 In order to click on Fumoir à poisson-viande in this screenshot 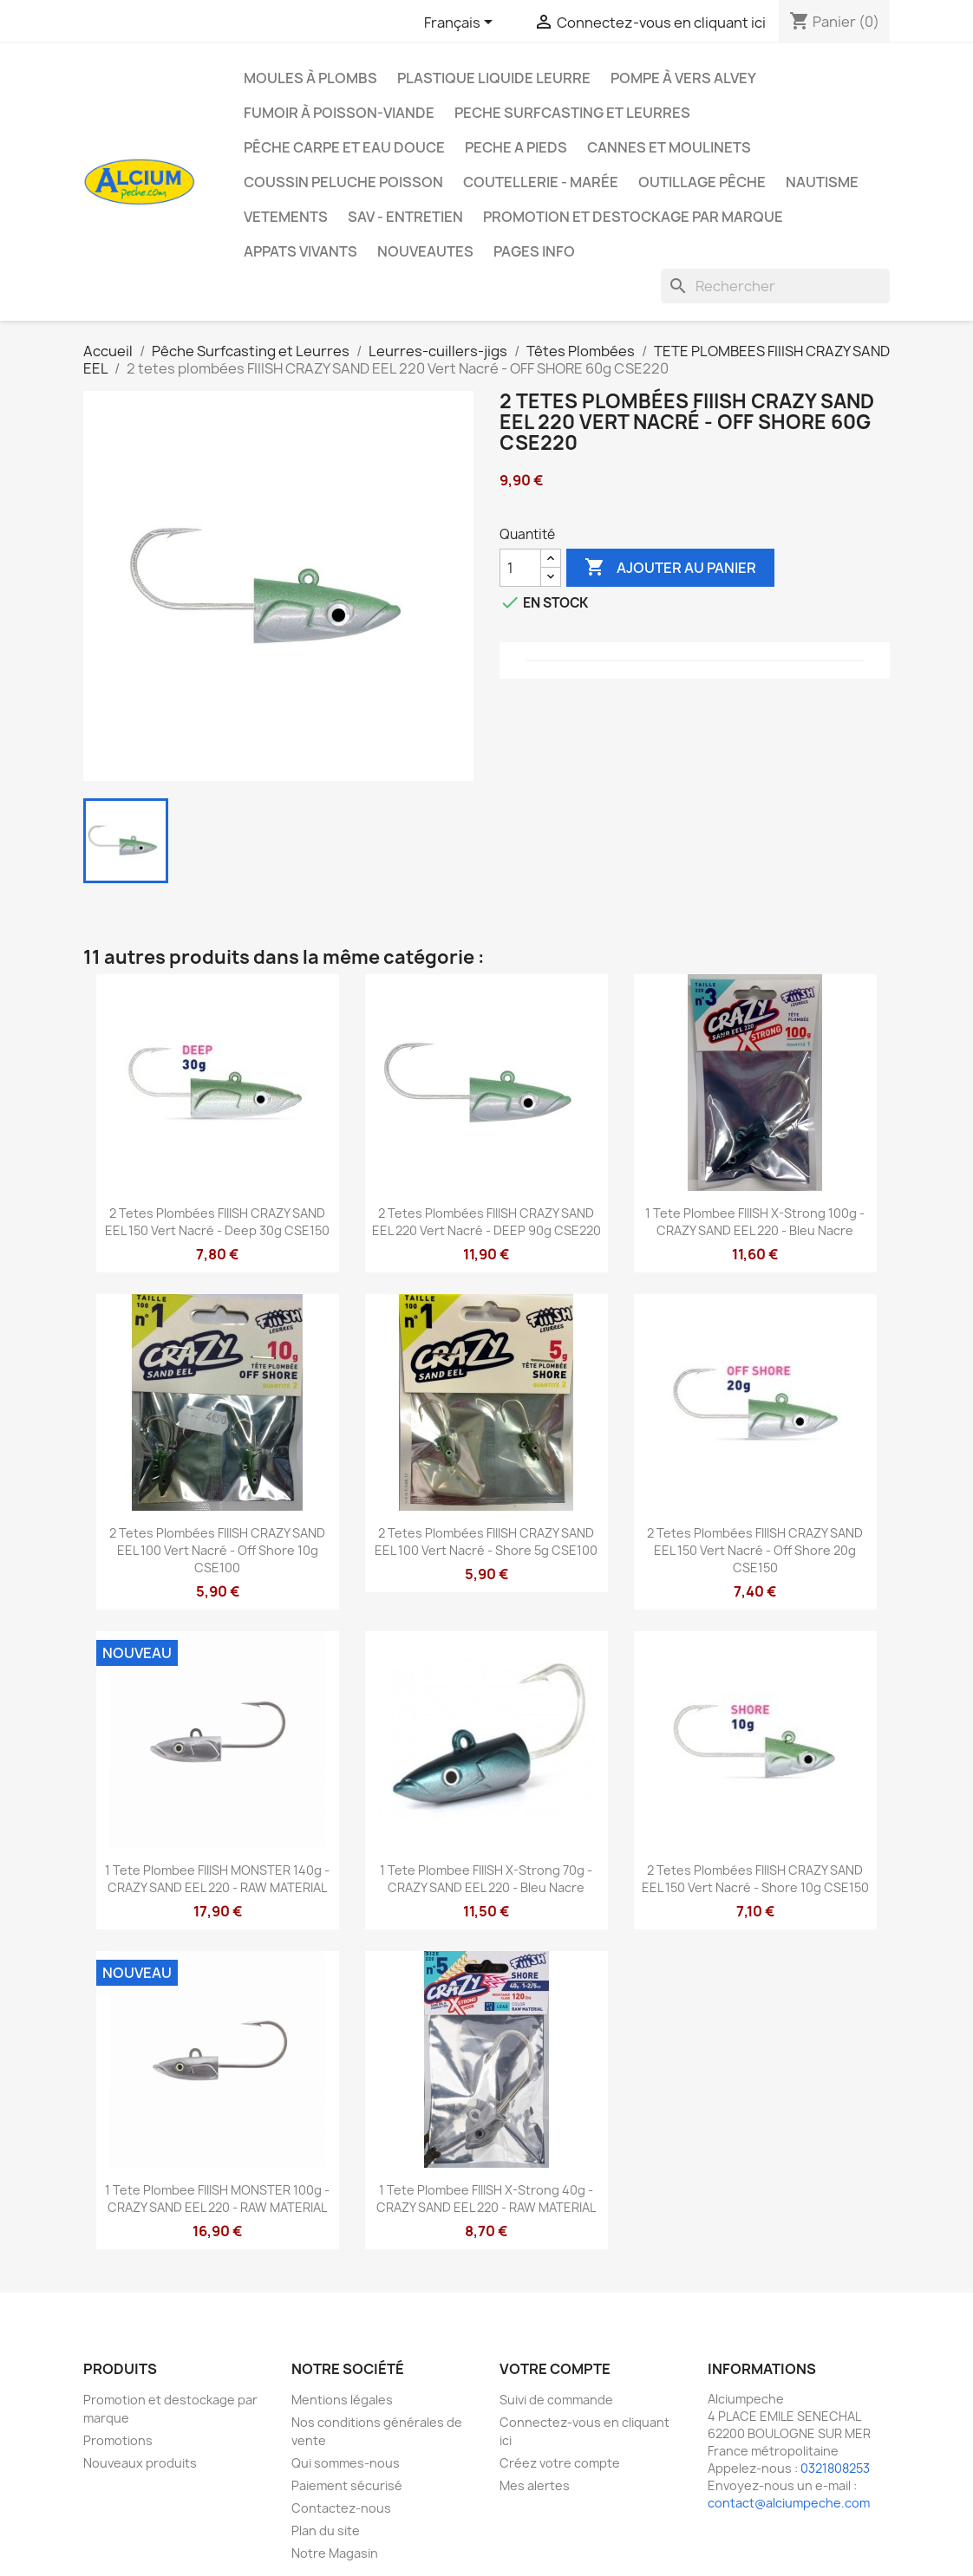, I will do `click(339, 112)`.